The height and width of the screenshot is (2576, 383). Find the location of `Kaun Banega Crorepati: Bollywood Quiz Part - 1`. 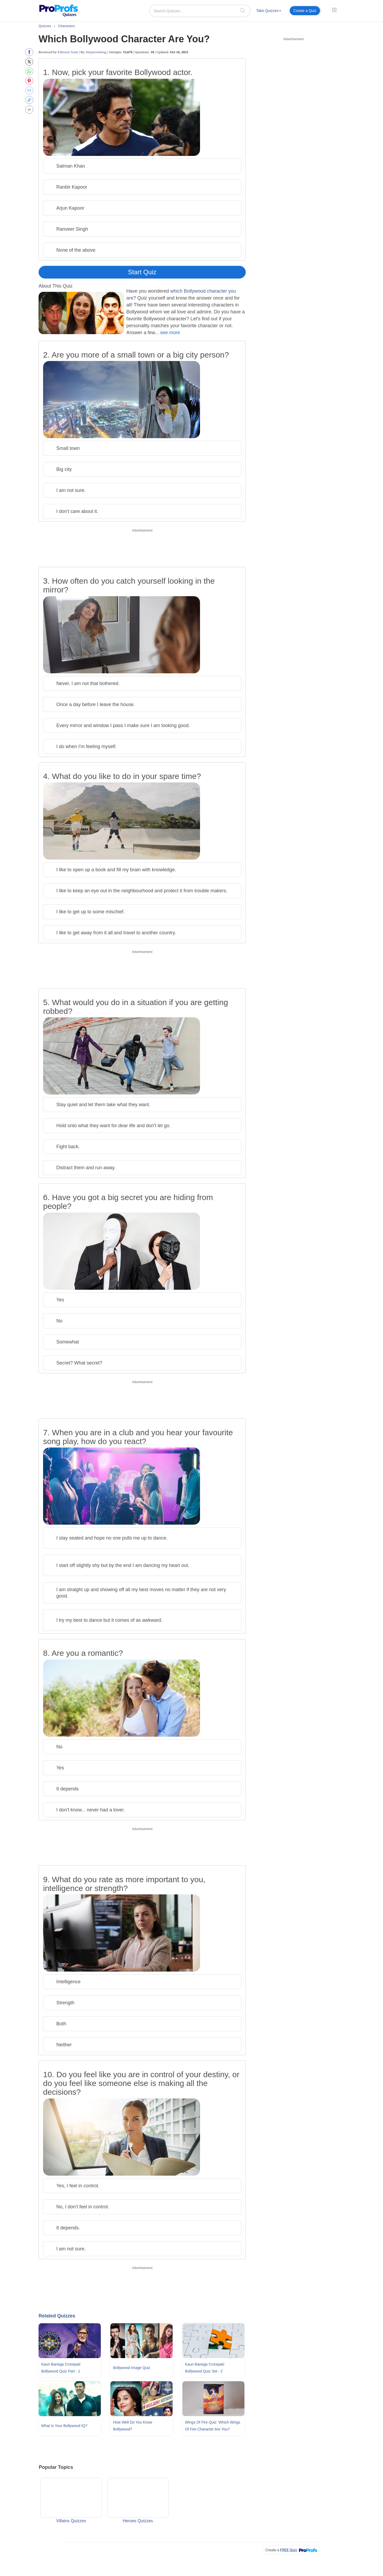

Kaun Banega Crorepati: Bollywood Quiz Part - 1 is located at coordinates (61, 2367).